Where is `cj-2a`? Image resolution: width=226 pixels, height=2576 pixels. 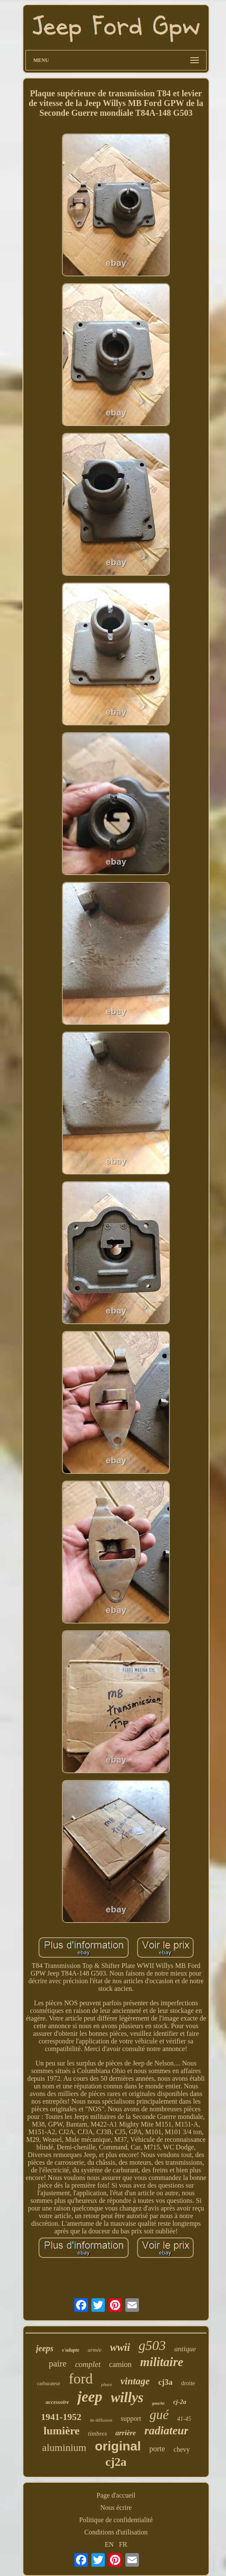 cj-2a is located at coordinates (179, 2401).